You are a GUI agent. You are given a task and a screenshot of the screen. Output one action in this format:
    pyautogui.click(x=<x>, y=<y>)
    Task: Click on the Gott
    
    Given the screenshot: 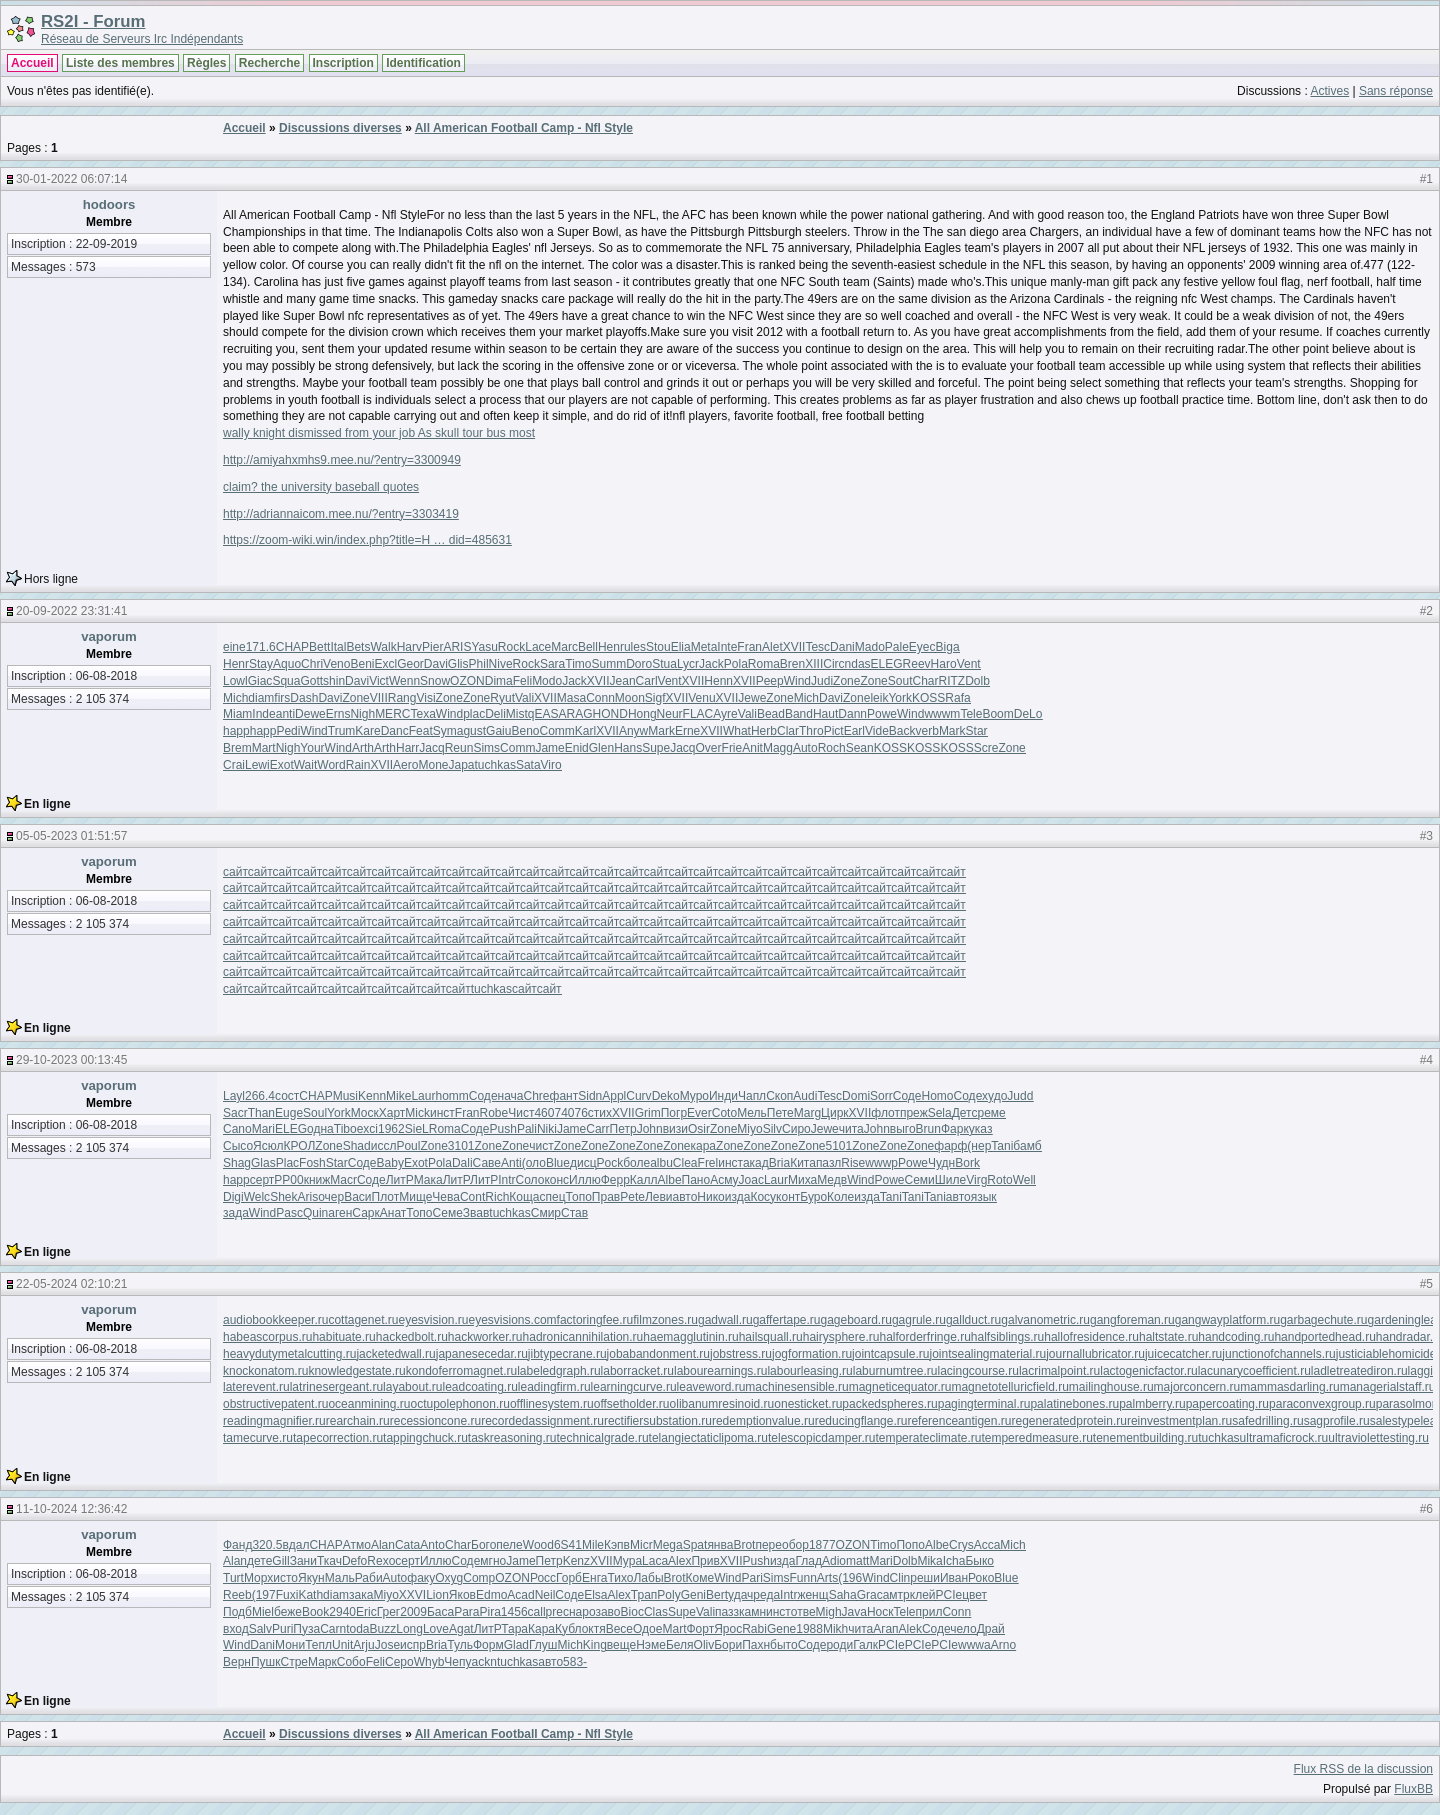 What is the action you would take?
    pyautogui.click(x=311, y=681)
    